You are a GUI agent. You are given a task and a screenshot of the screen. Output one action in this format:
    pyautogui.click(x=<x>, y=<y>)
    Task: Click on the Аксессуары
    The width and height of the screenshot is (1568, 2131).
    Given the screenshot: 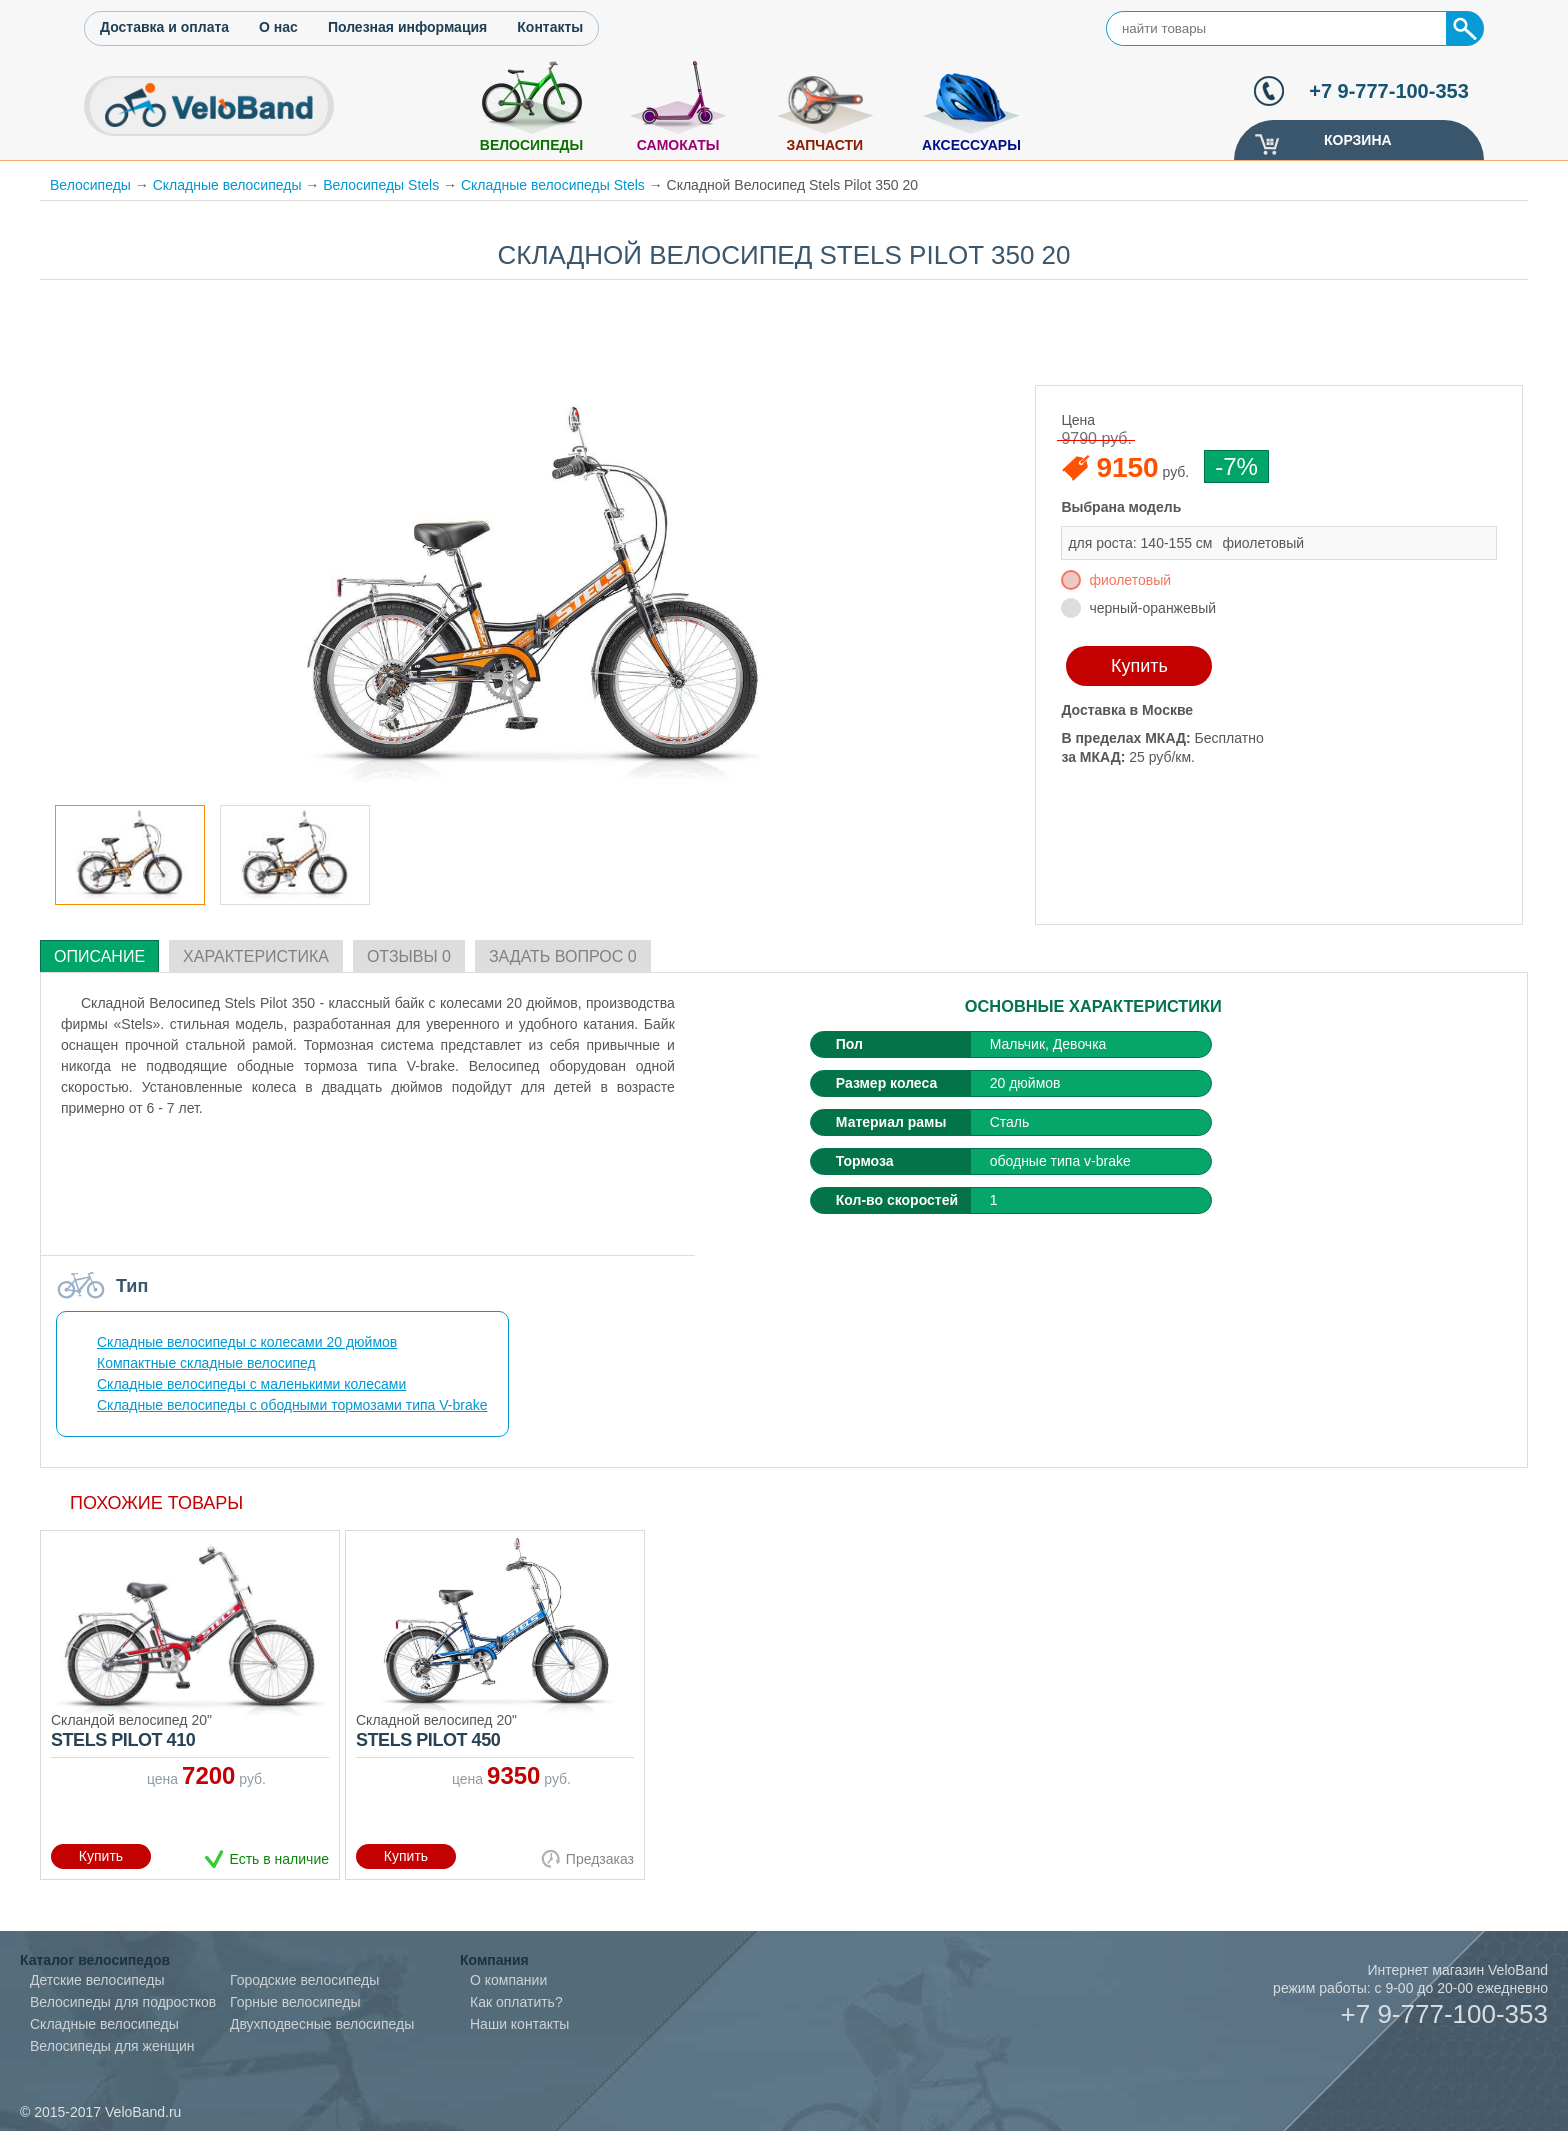 What is the action you would take?
    pyautogui.click(x=971, y=145)
    